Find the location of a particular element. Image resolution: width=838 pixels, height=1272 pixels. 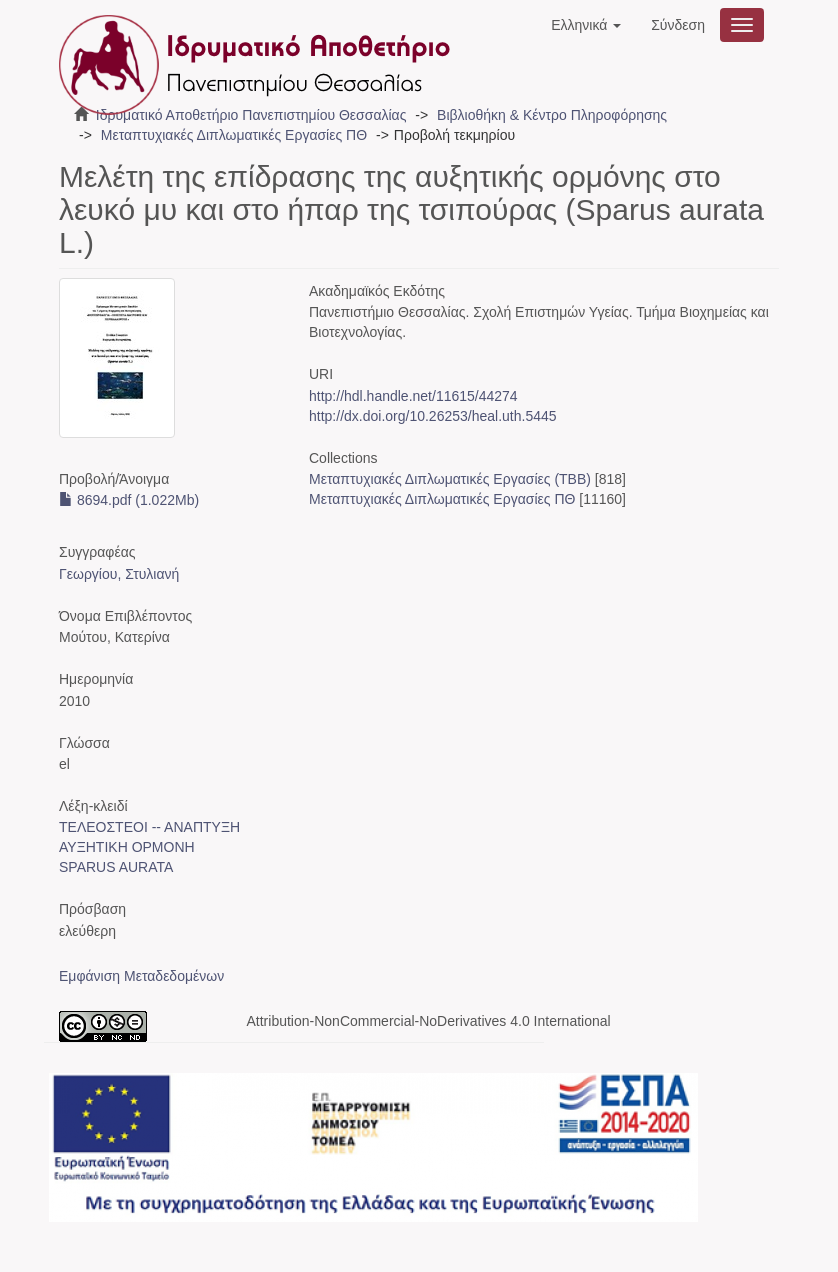

Μεταπτυχιακές Διπλωματικές Εργασίες (ΤΒΒ) is located at coordinates (450, 479).